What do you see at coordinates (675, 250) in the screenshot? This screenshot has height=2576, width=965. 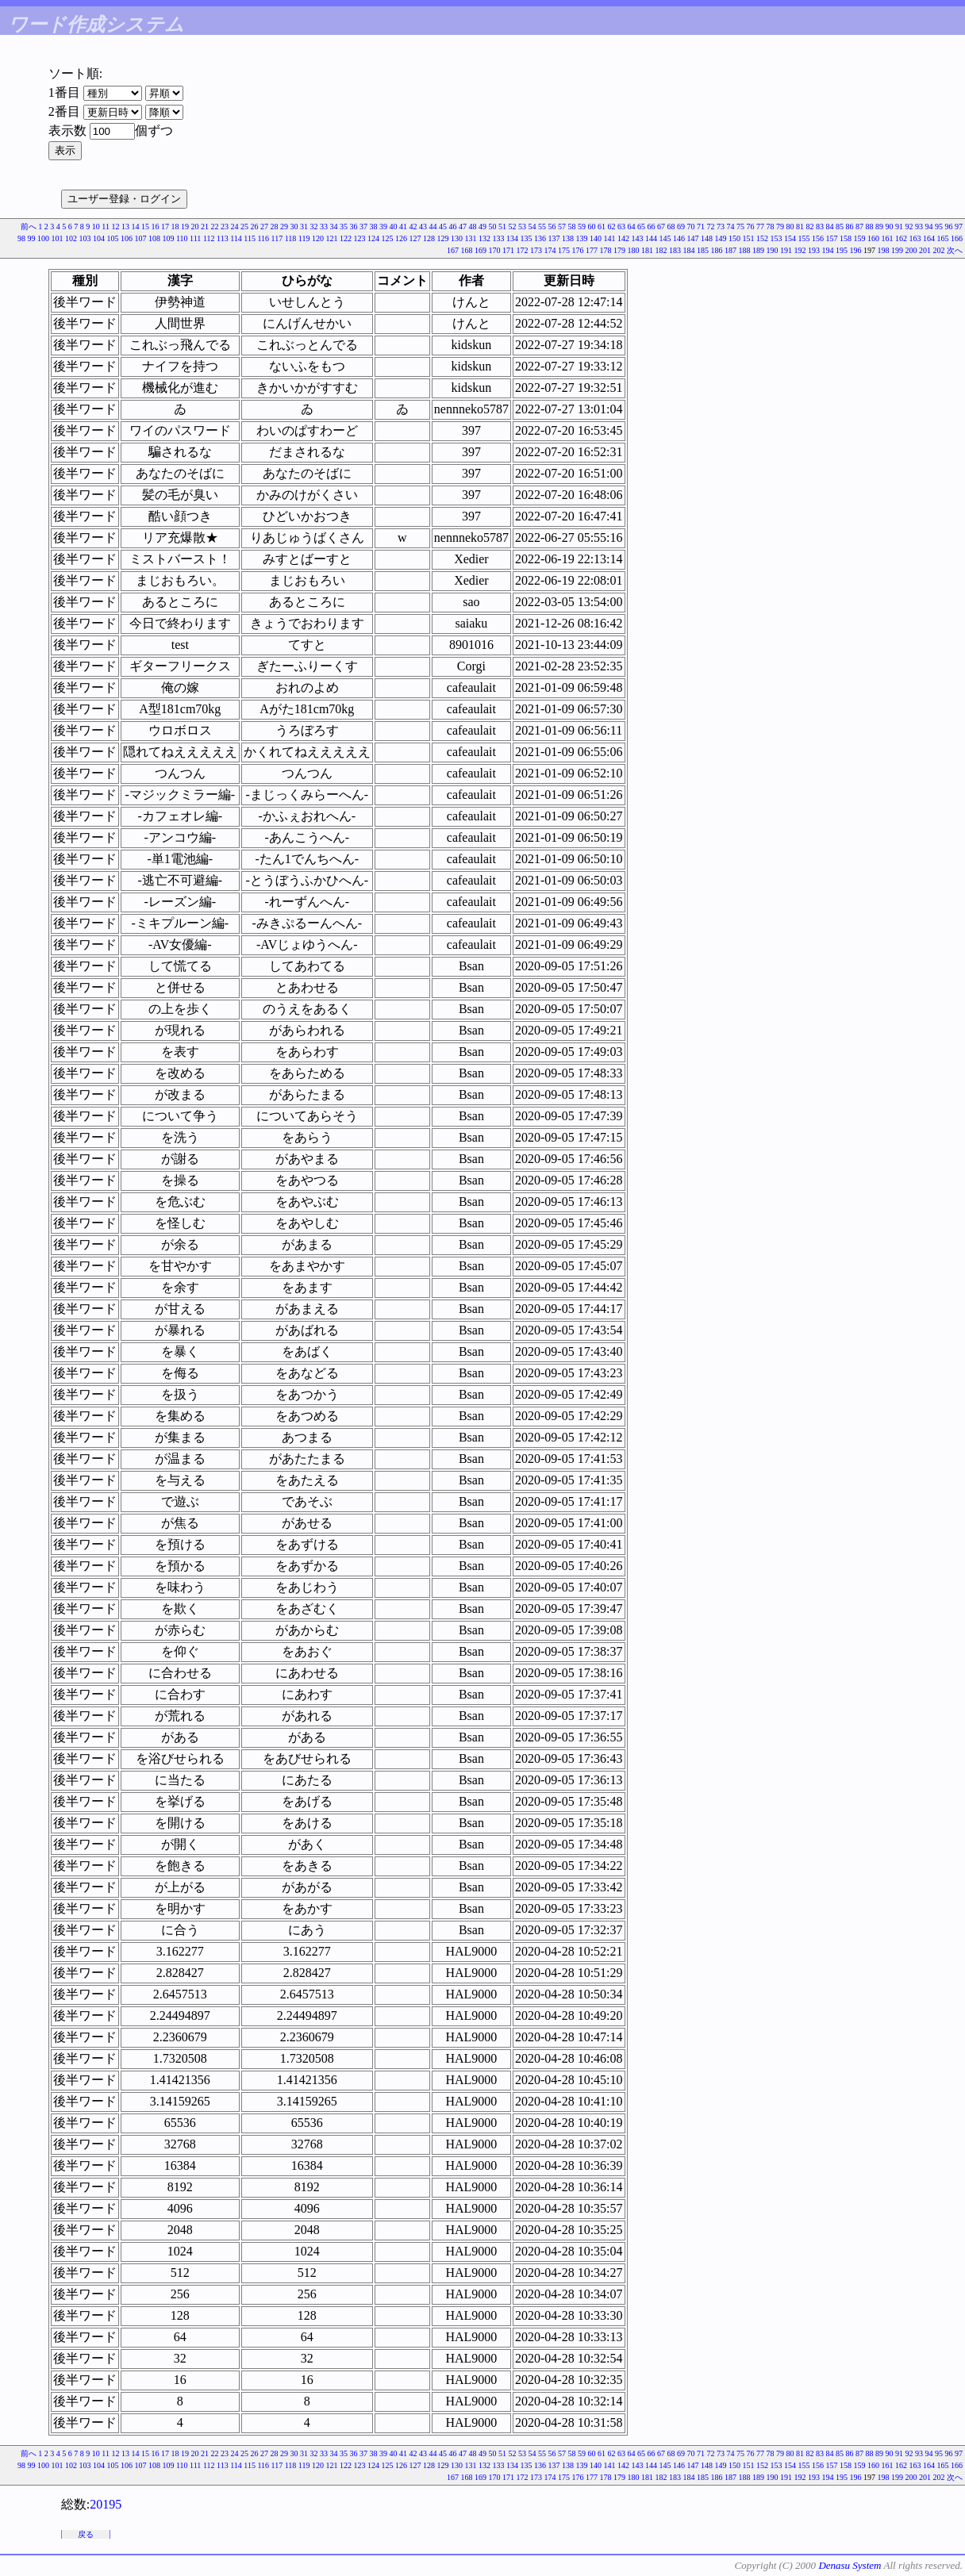 I see `183` at bounding box center [675, 250].